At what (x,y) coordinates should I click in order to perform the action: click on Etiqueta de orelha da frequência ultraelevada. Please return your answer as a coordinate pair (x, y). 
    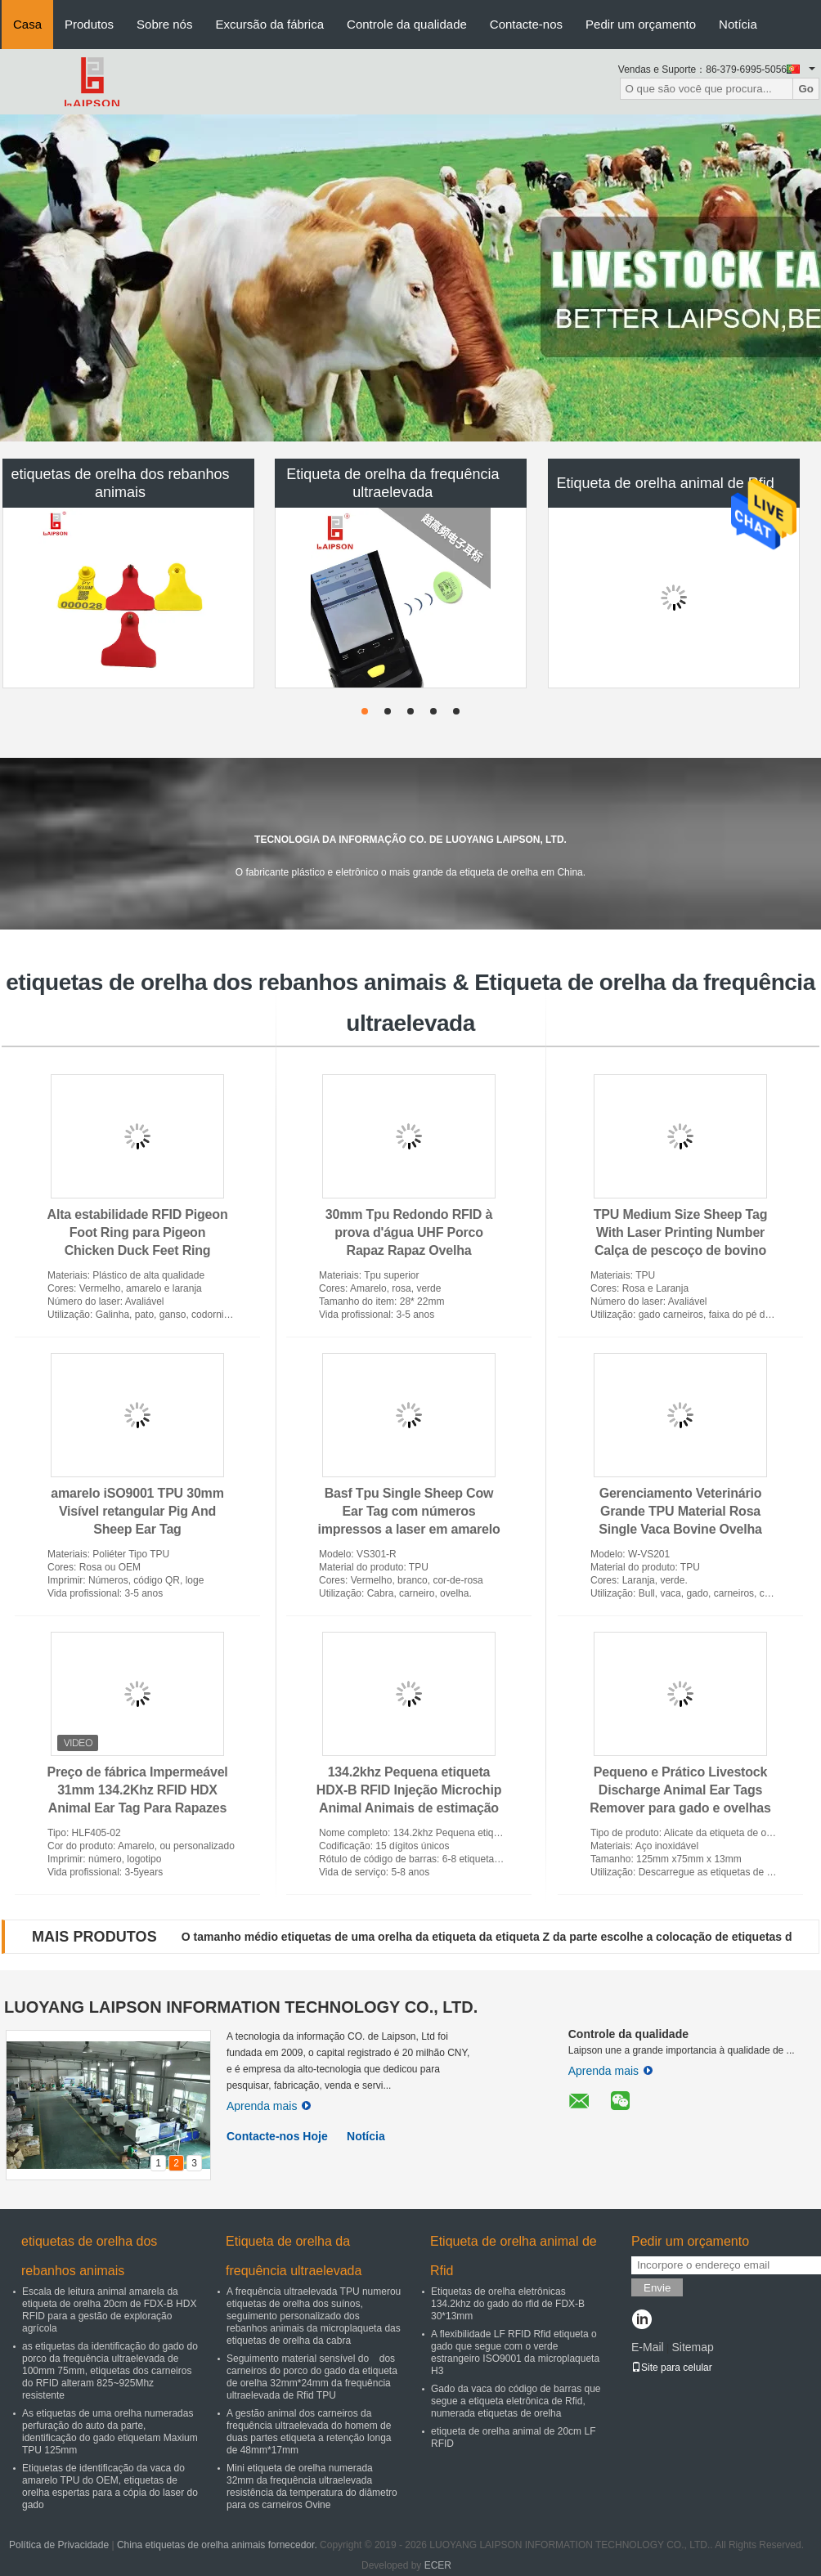
    Looking at the image, I should click on (392, 483).